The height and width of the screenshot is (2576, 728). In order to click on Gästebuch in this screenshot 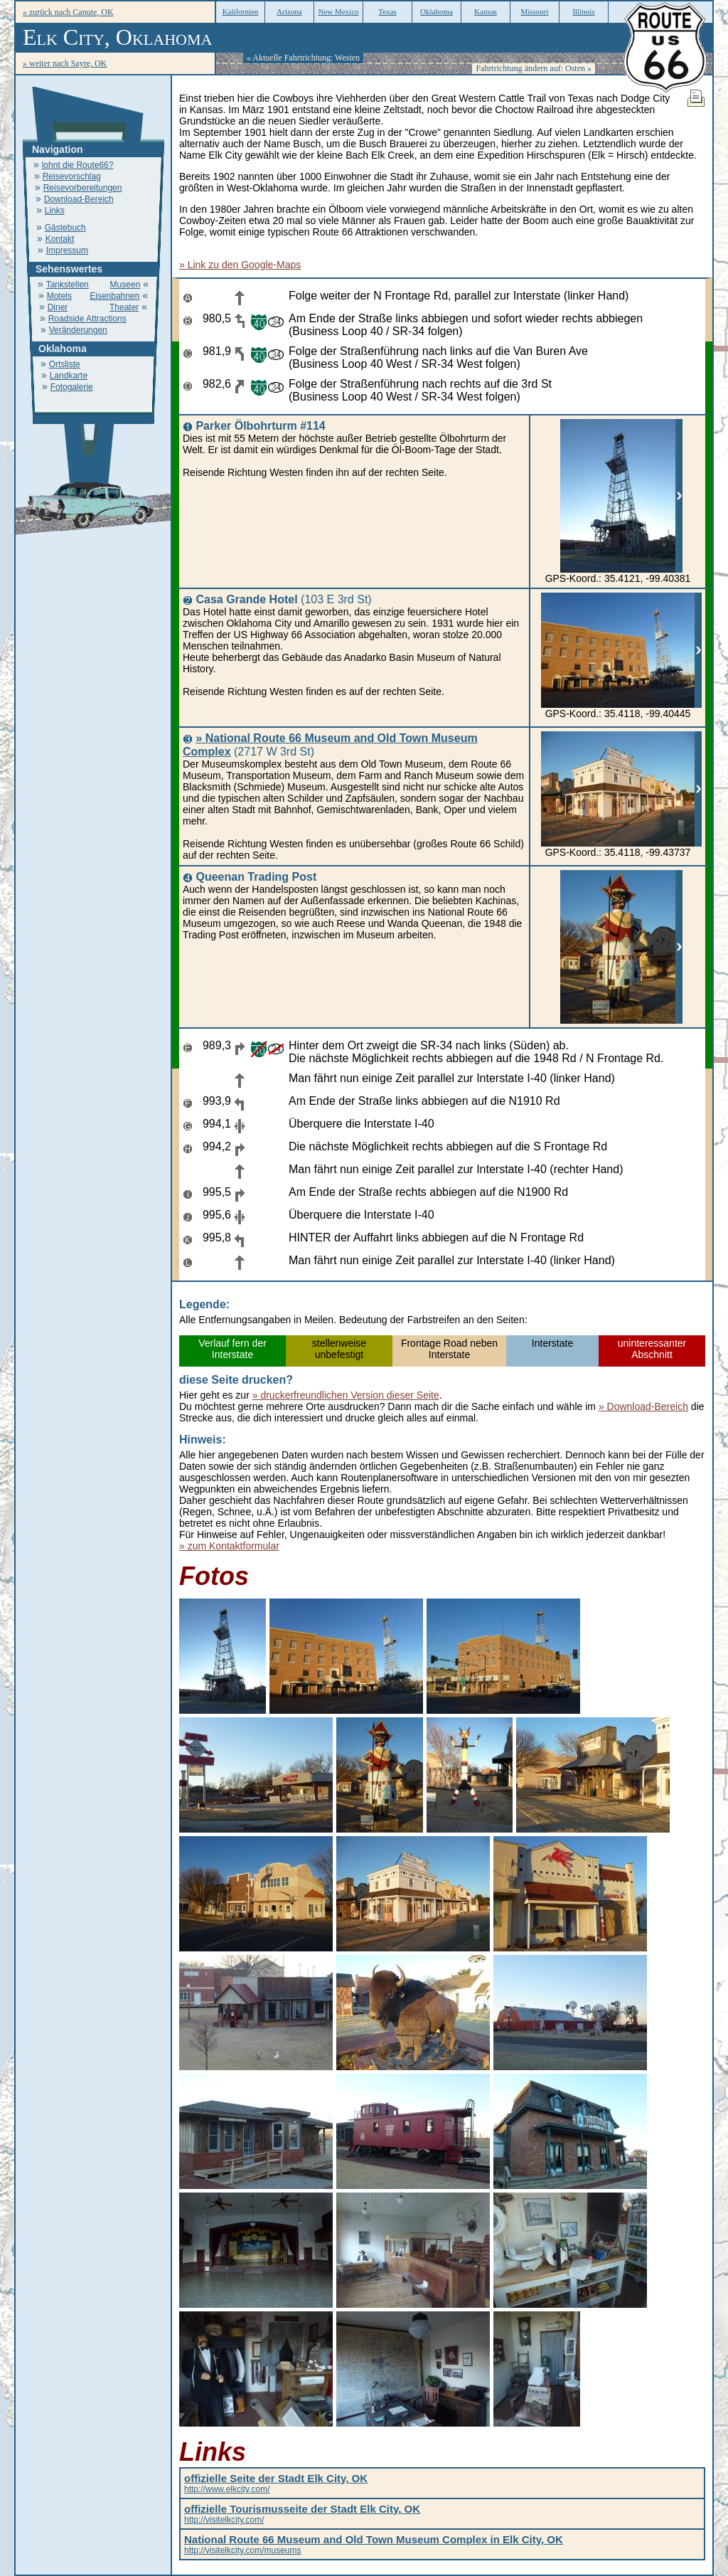, I will do `click(65, 228)`.